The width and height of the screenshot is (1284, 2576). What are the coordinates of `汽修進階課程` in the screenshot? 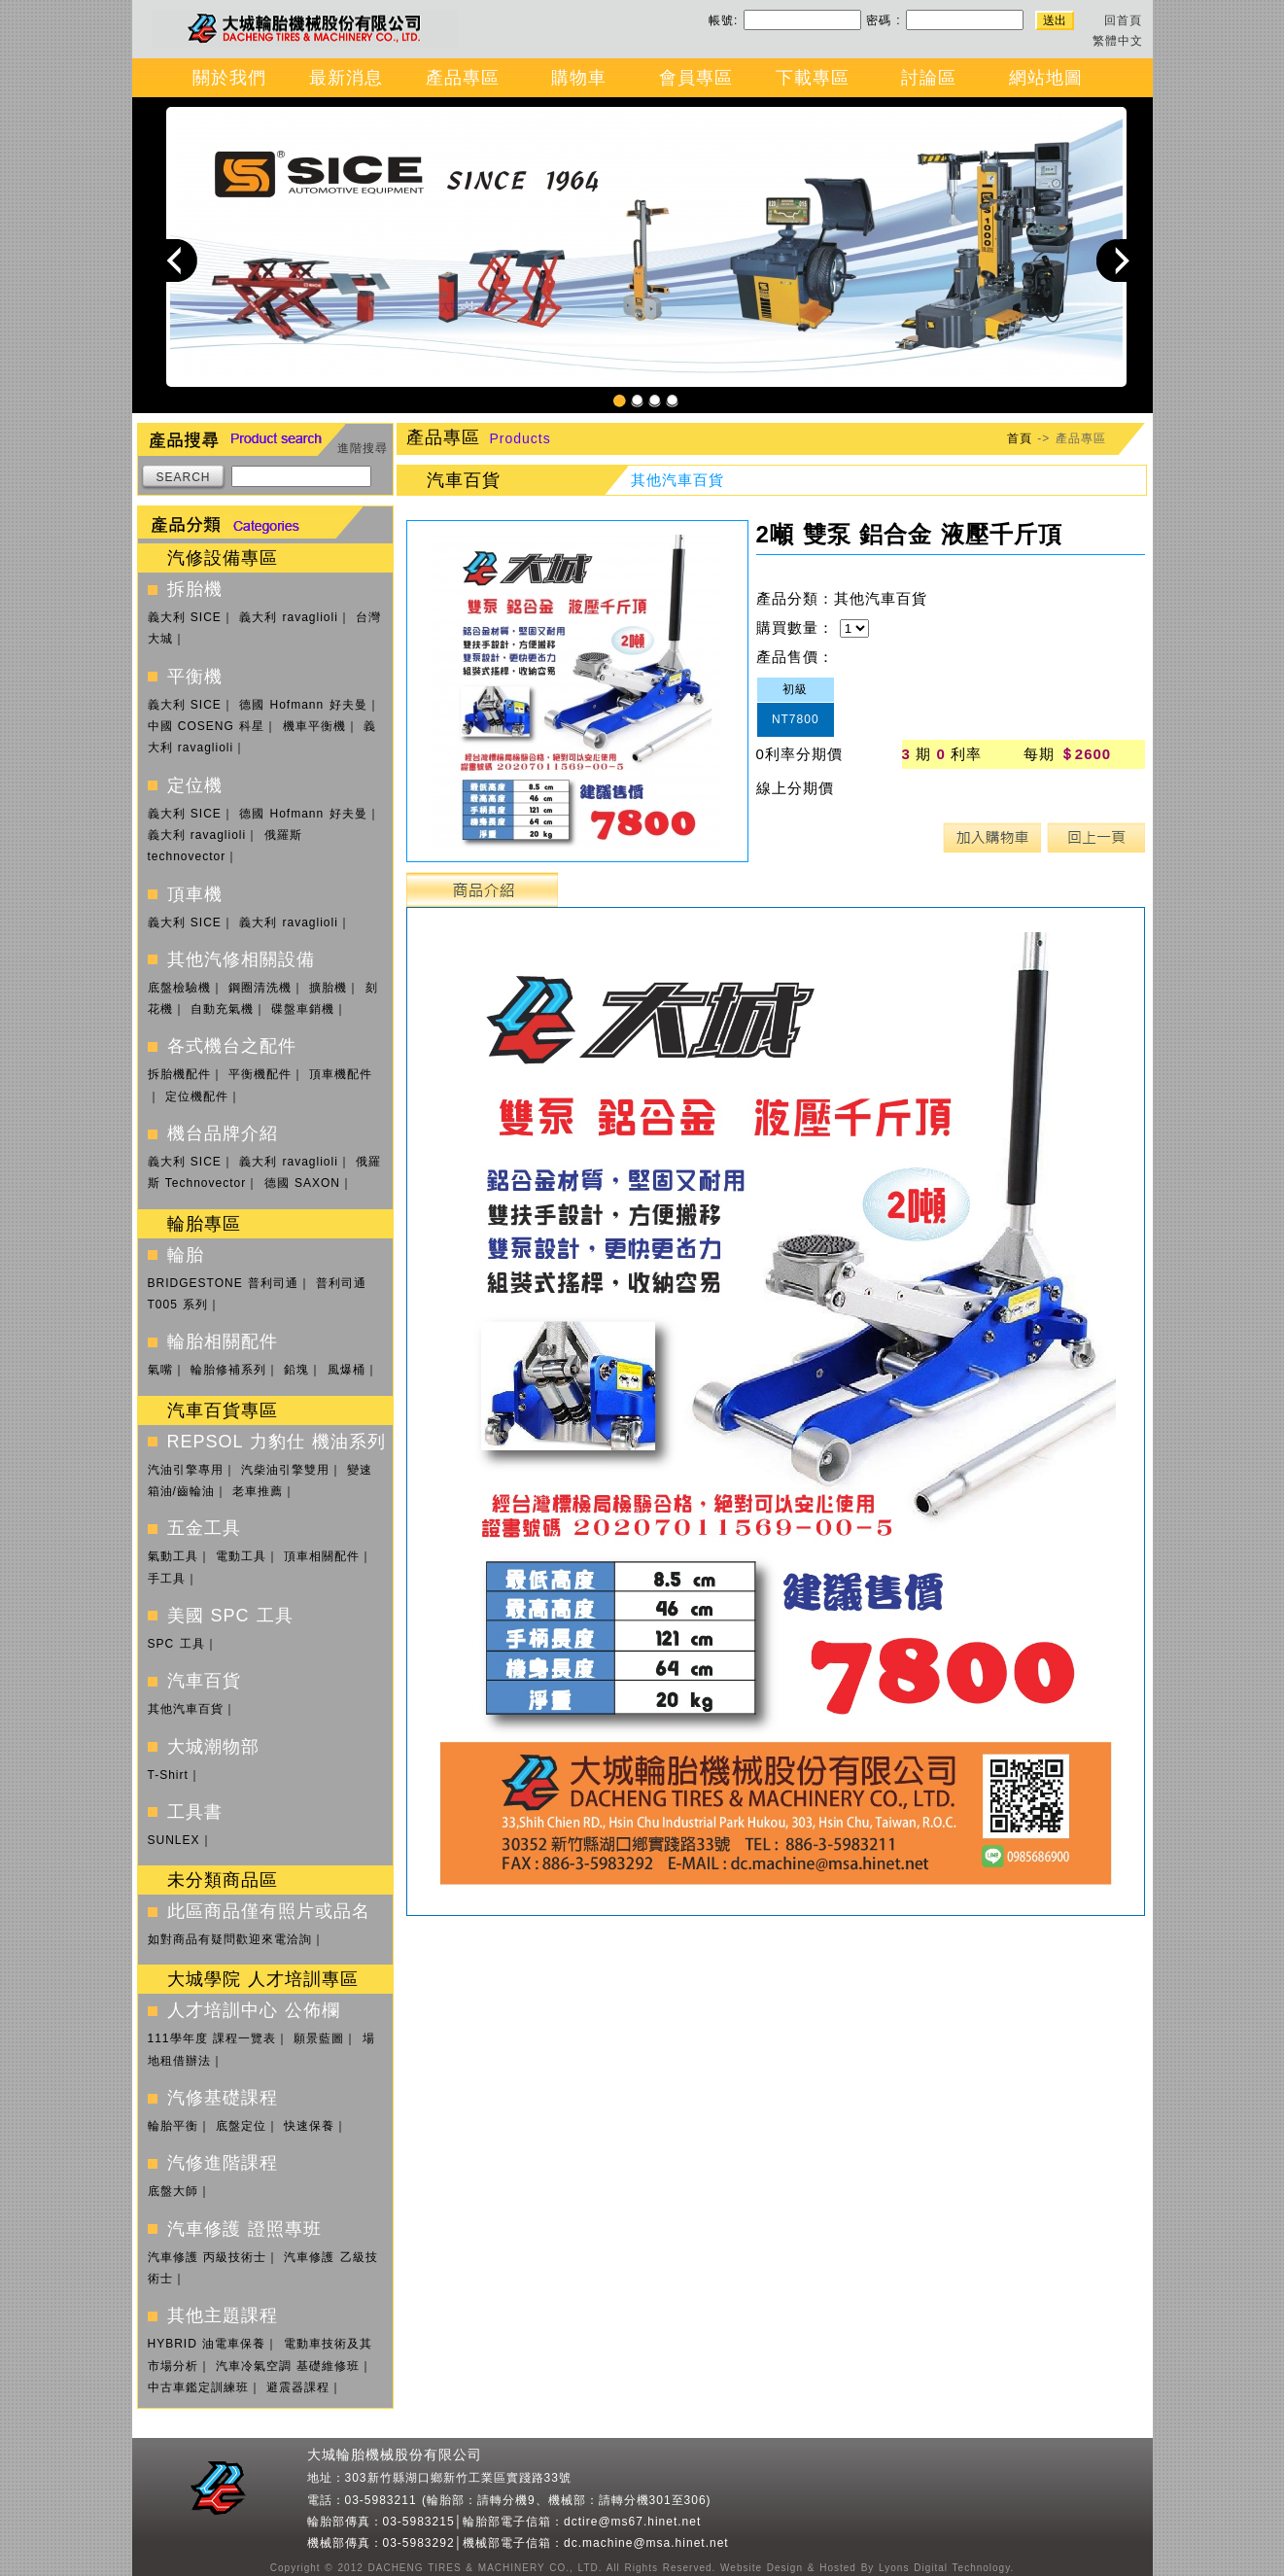 It's located at (222, 2163).